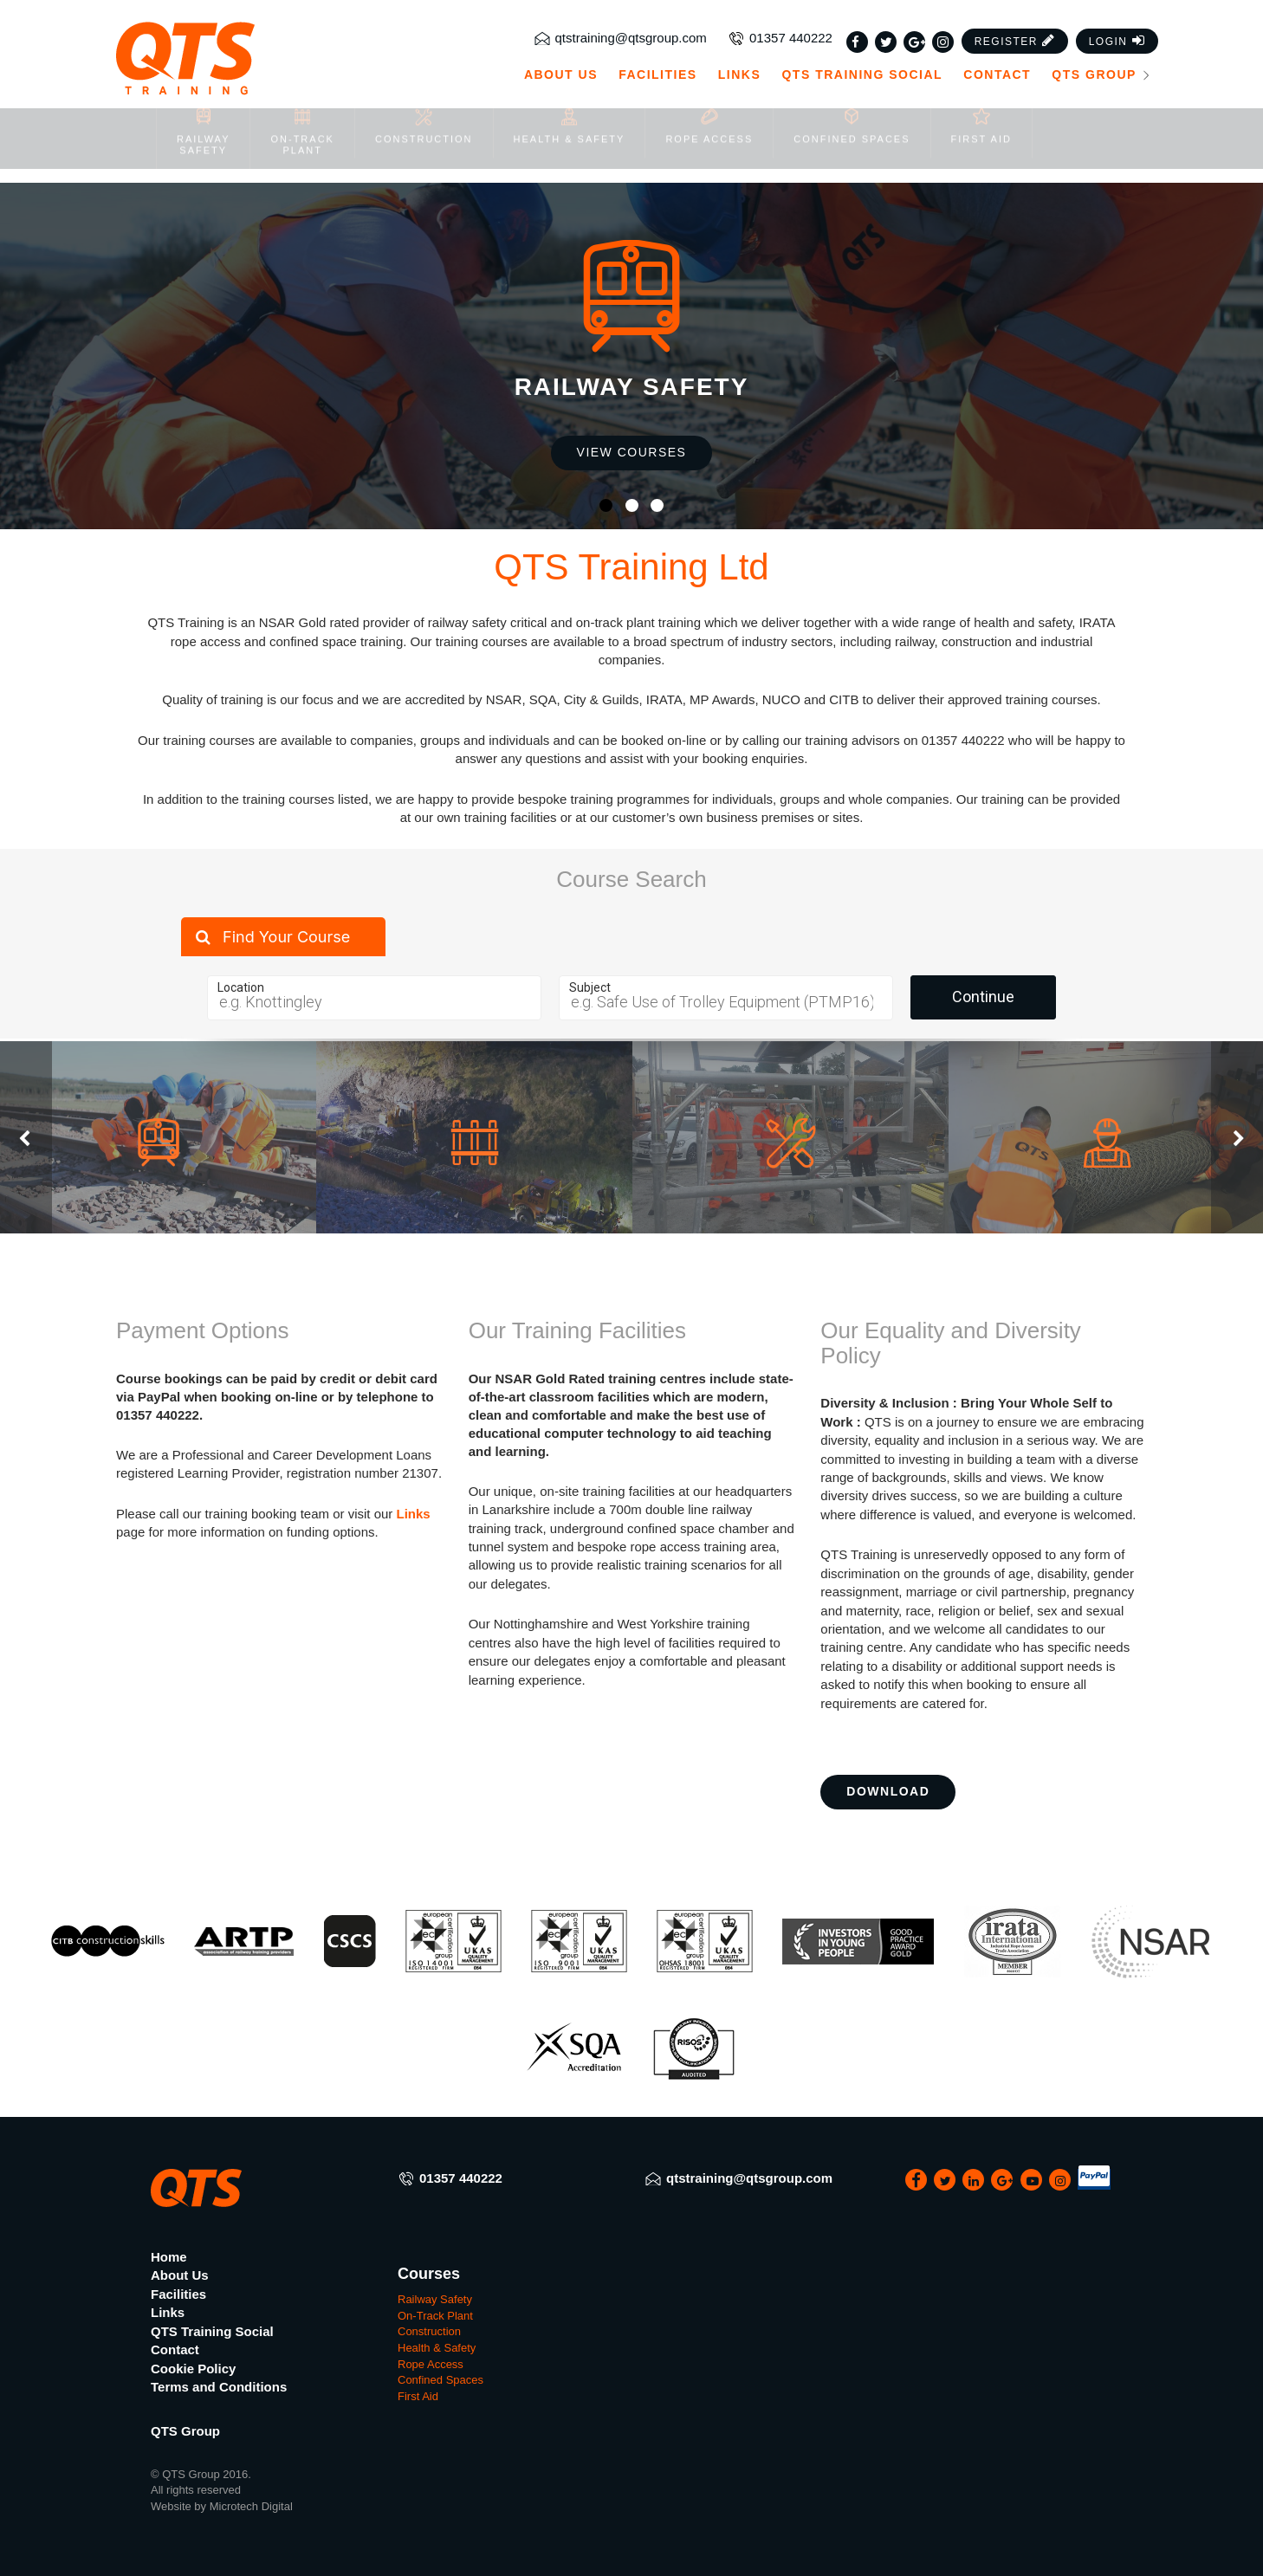 The image size is (1263, 2576). Describe the element at coordinates (219, 2386) in the screenshot. I see `Terms and Conditions` at that location.